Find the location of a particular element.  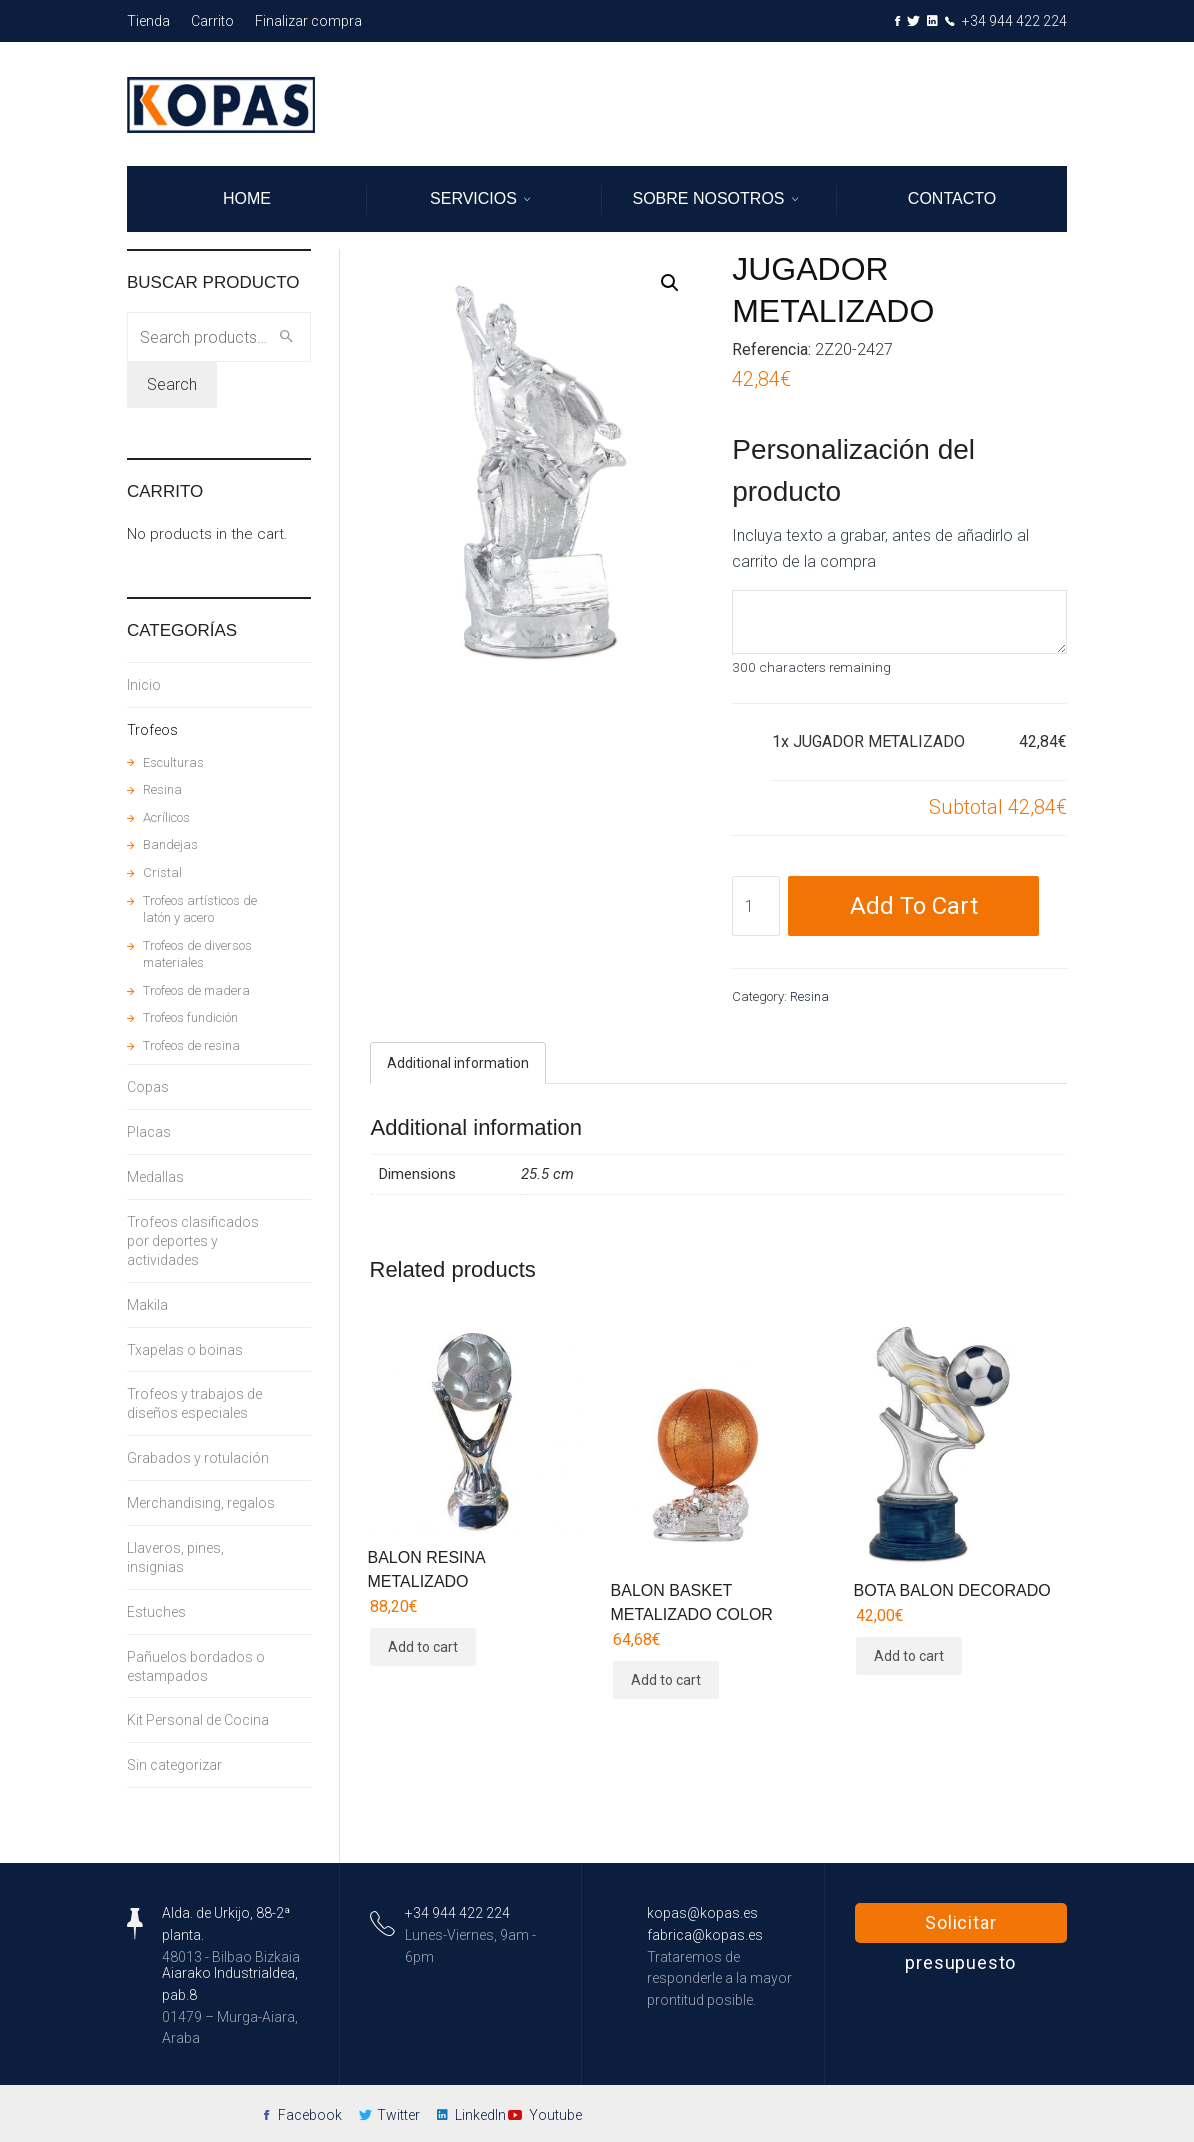

Grabados y rotulación is located at coordinates (198, 1458).